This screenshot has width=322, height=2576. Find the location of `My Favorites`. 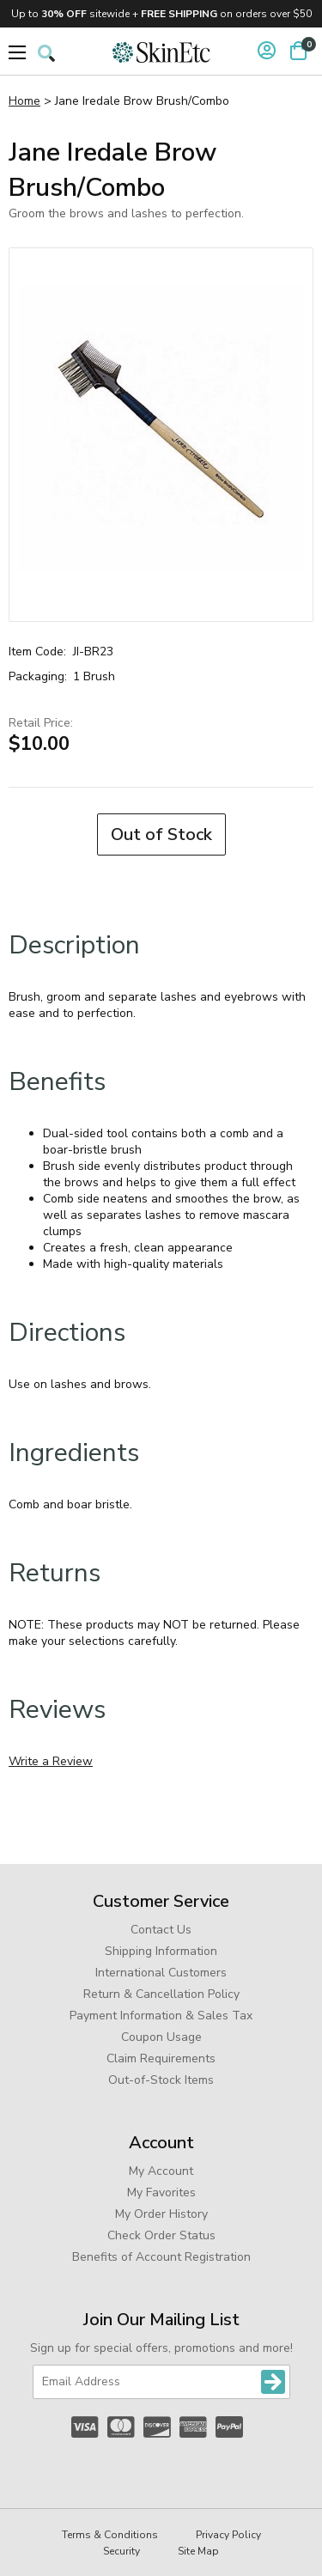

My Favorites is located at coordinates (161, 2192).